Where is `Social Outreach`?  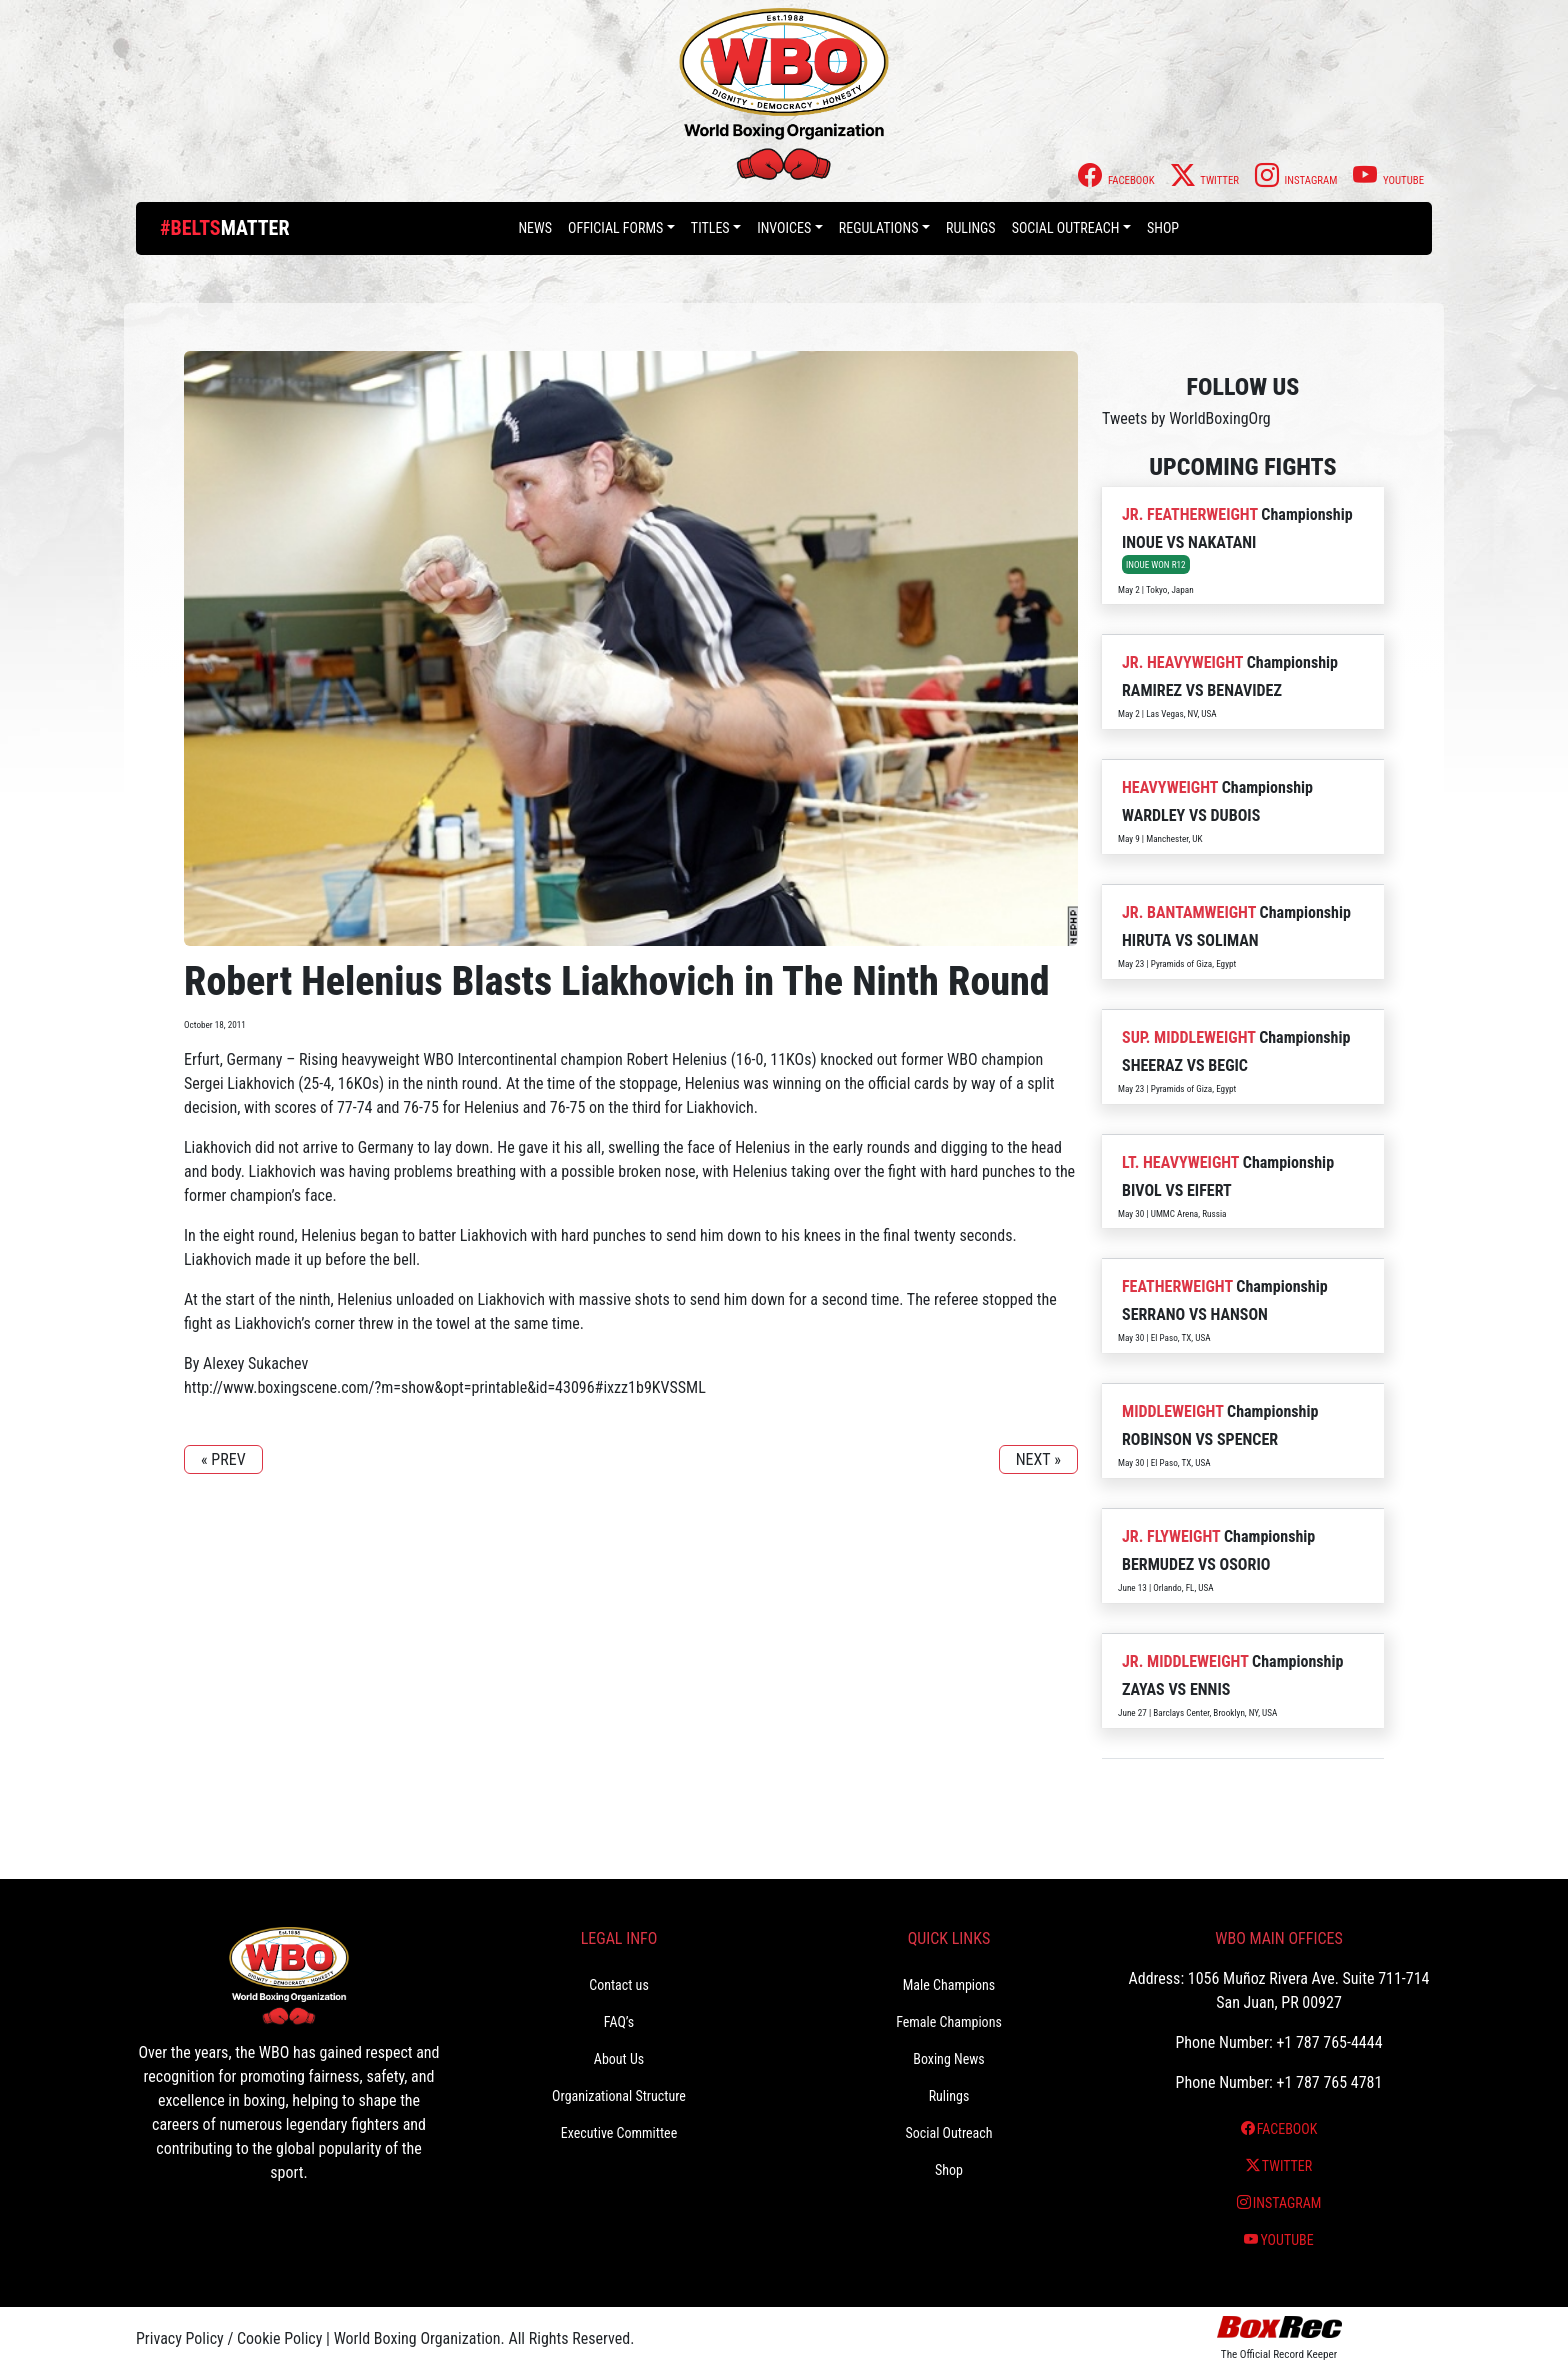
Social Outreach is located at coordinates (1066, 228).